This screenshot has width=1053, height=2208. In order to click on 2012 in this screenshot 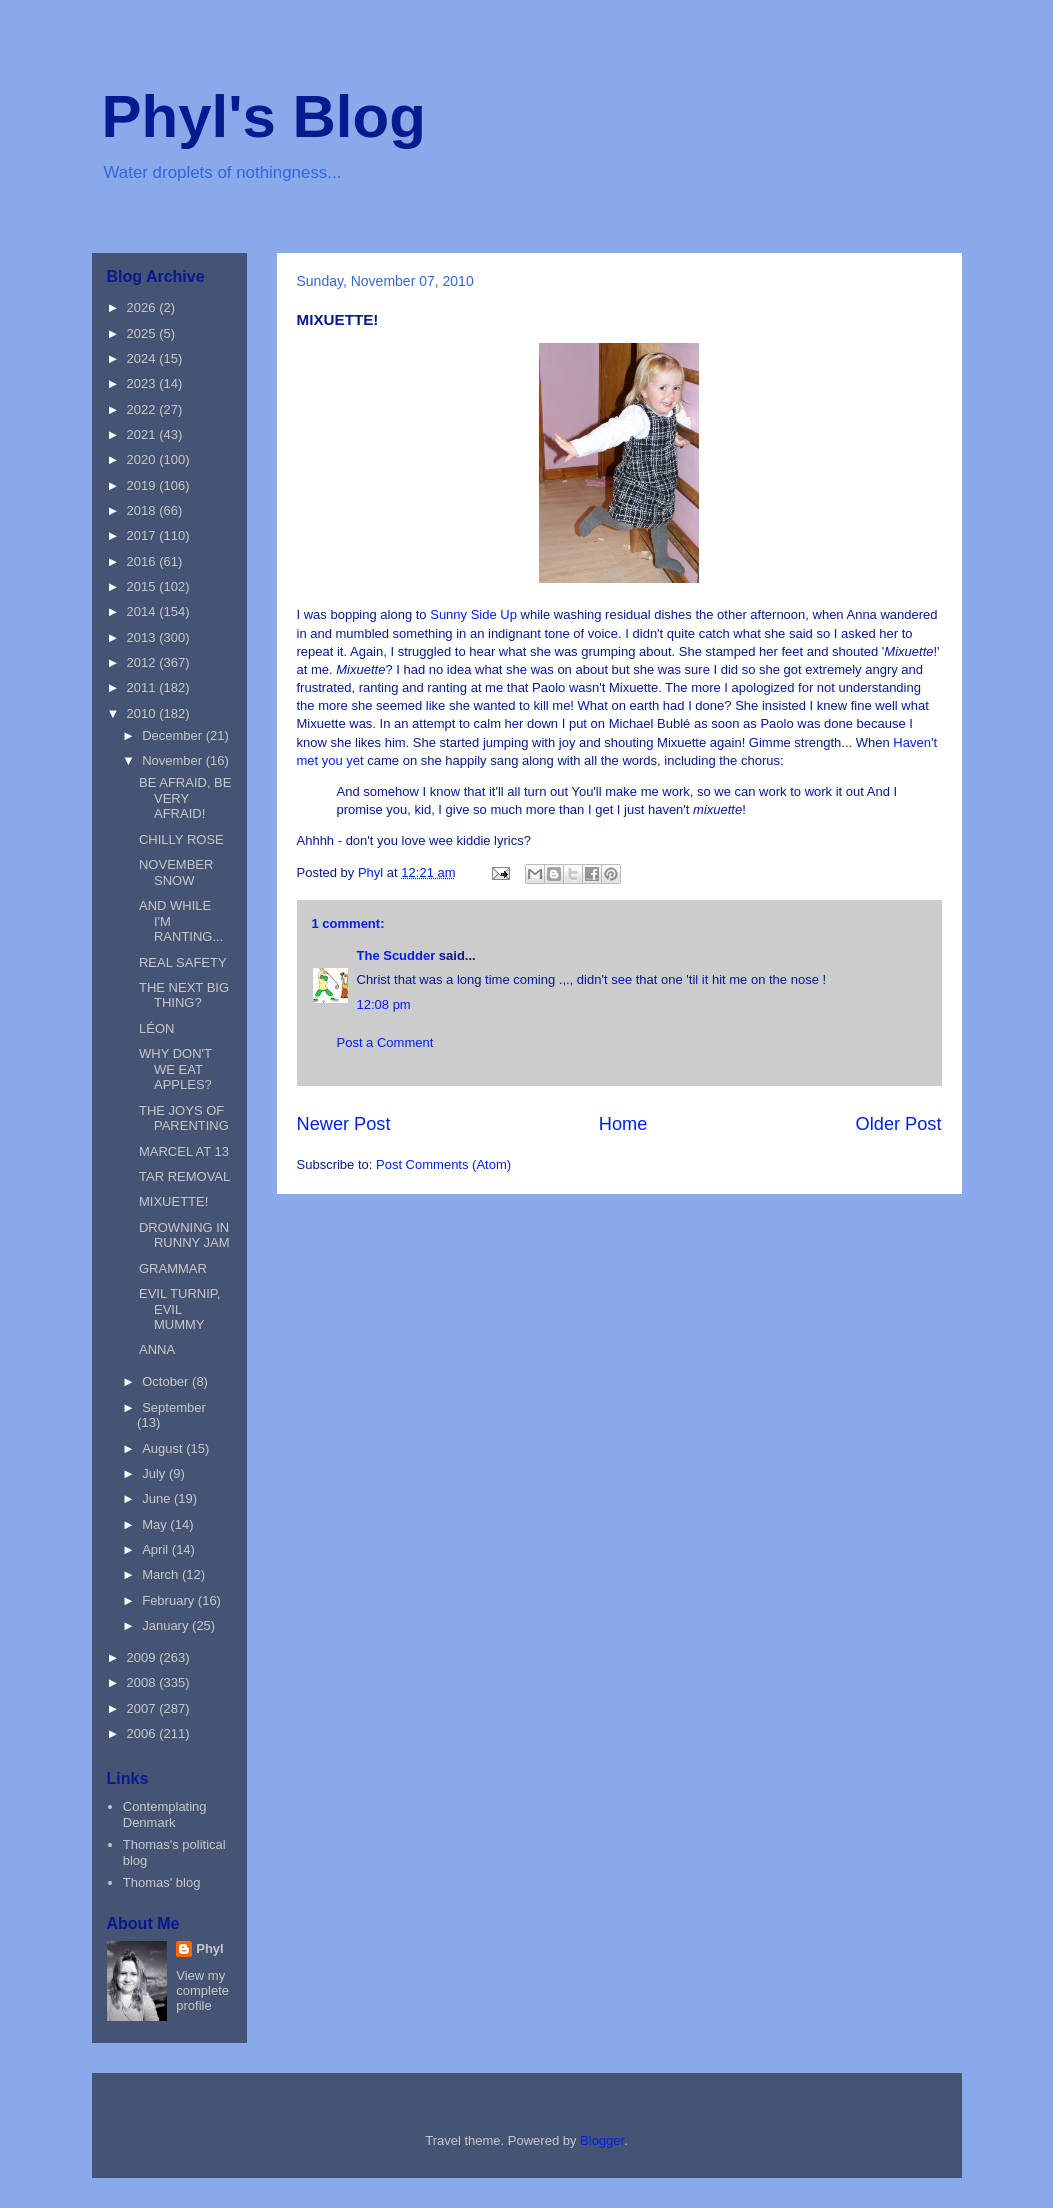, I will do `click(143, 662)`.